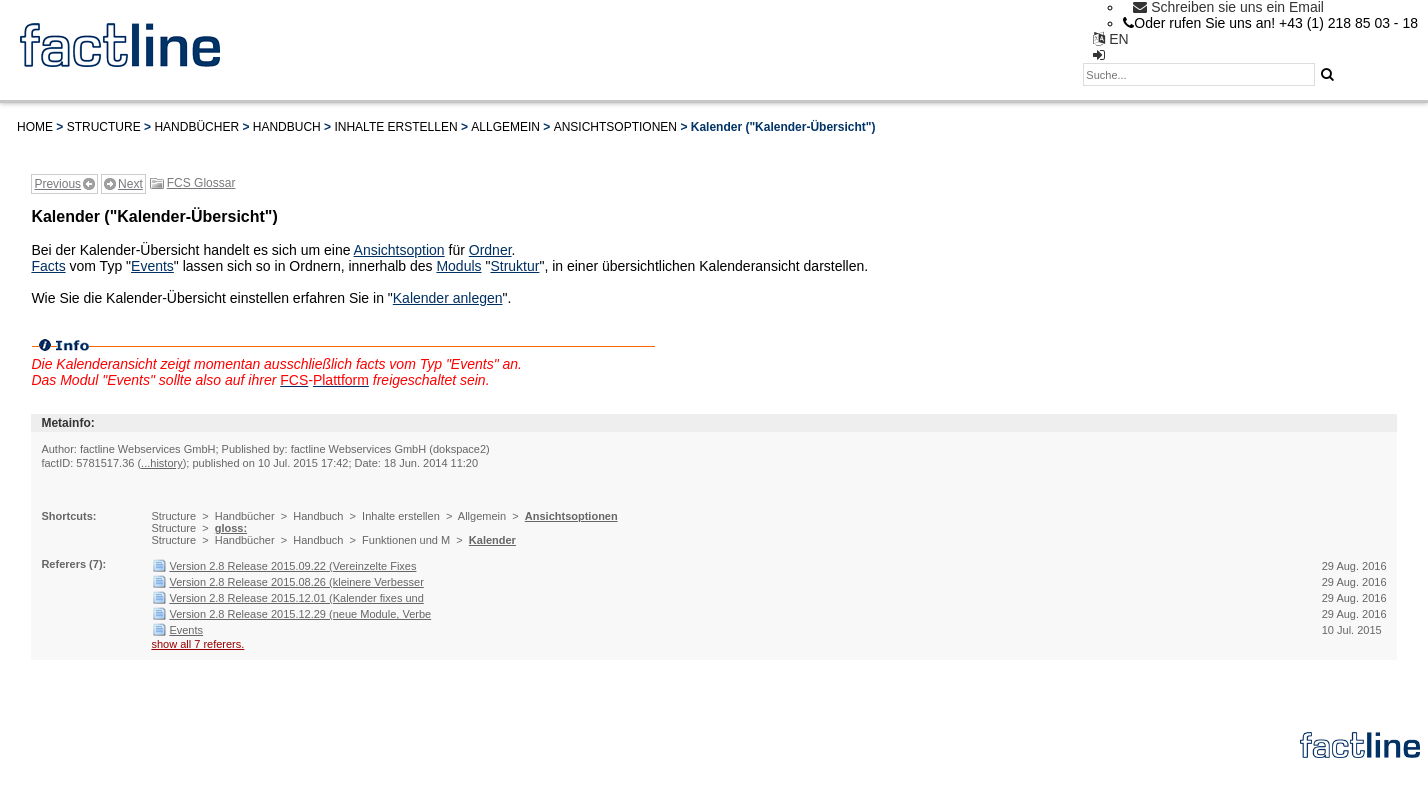 This screenshot has height=808, width=1428. What do you see at coordinates (130, 184) in the screenshot?
I see `Next` at bounding box center [130, 184].